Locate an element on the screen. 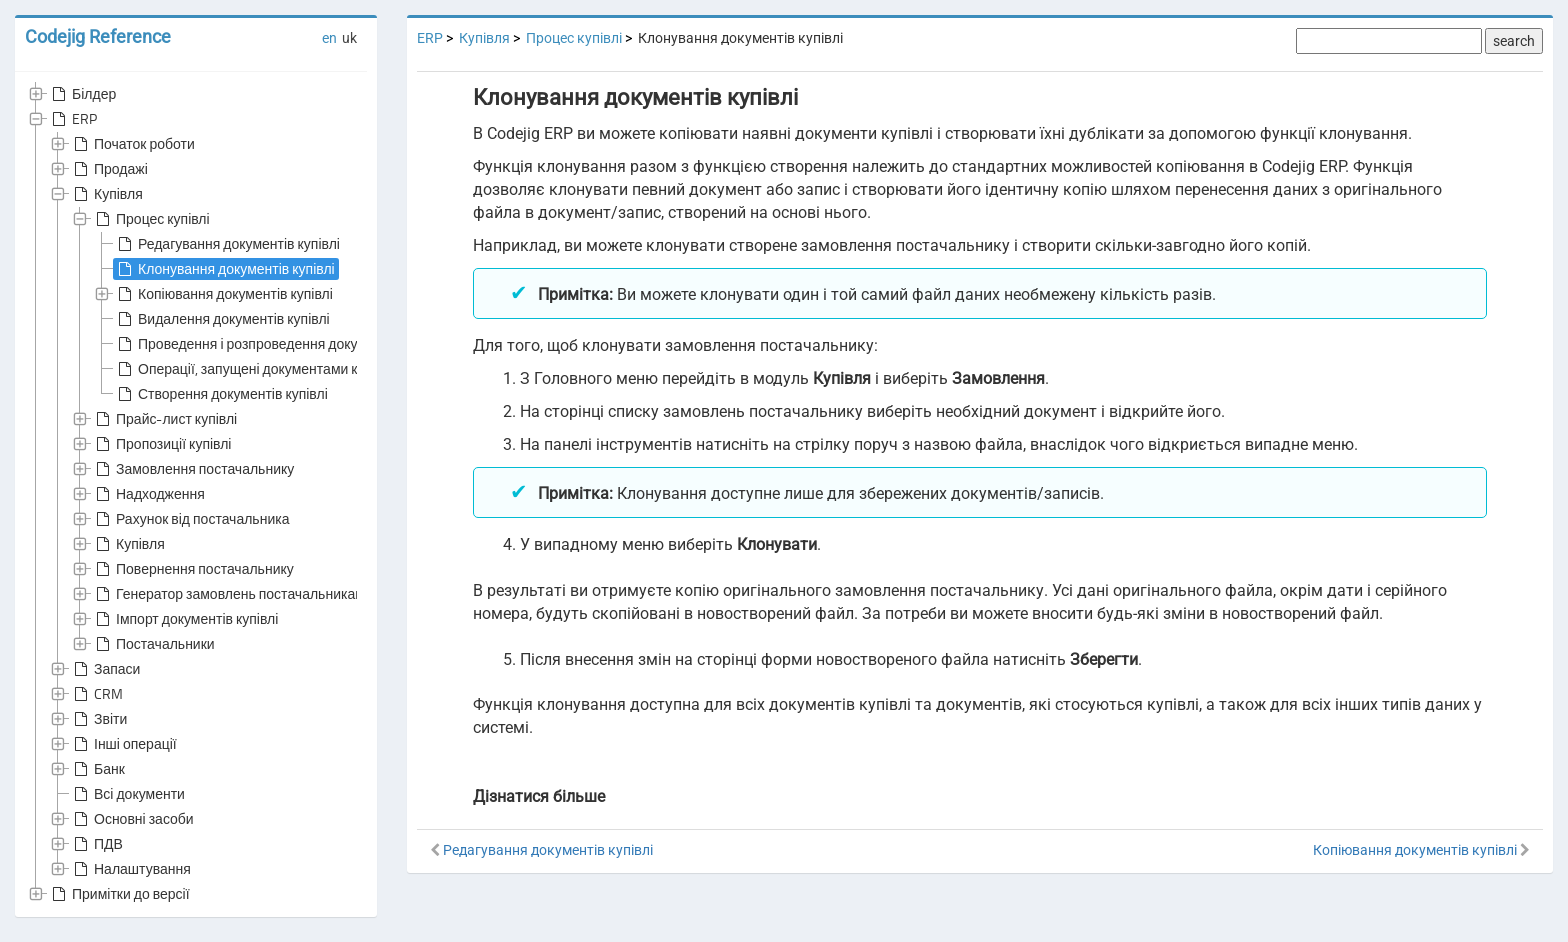  CRM is located at coordinates (96, 694).